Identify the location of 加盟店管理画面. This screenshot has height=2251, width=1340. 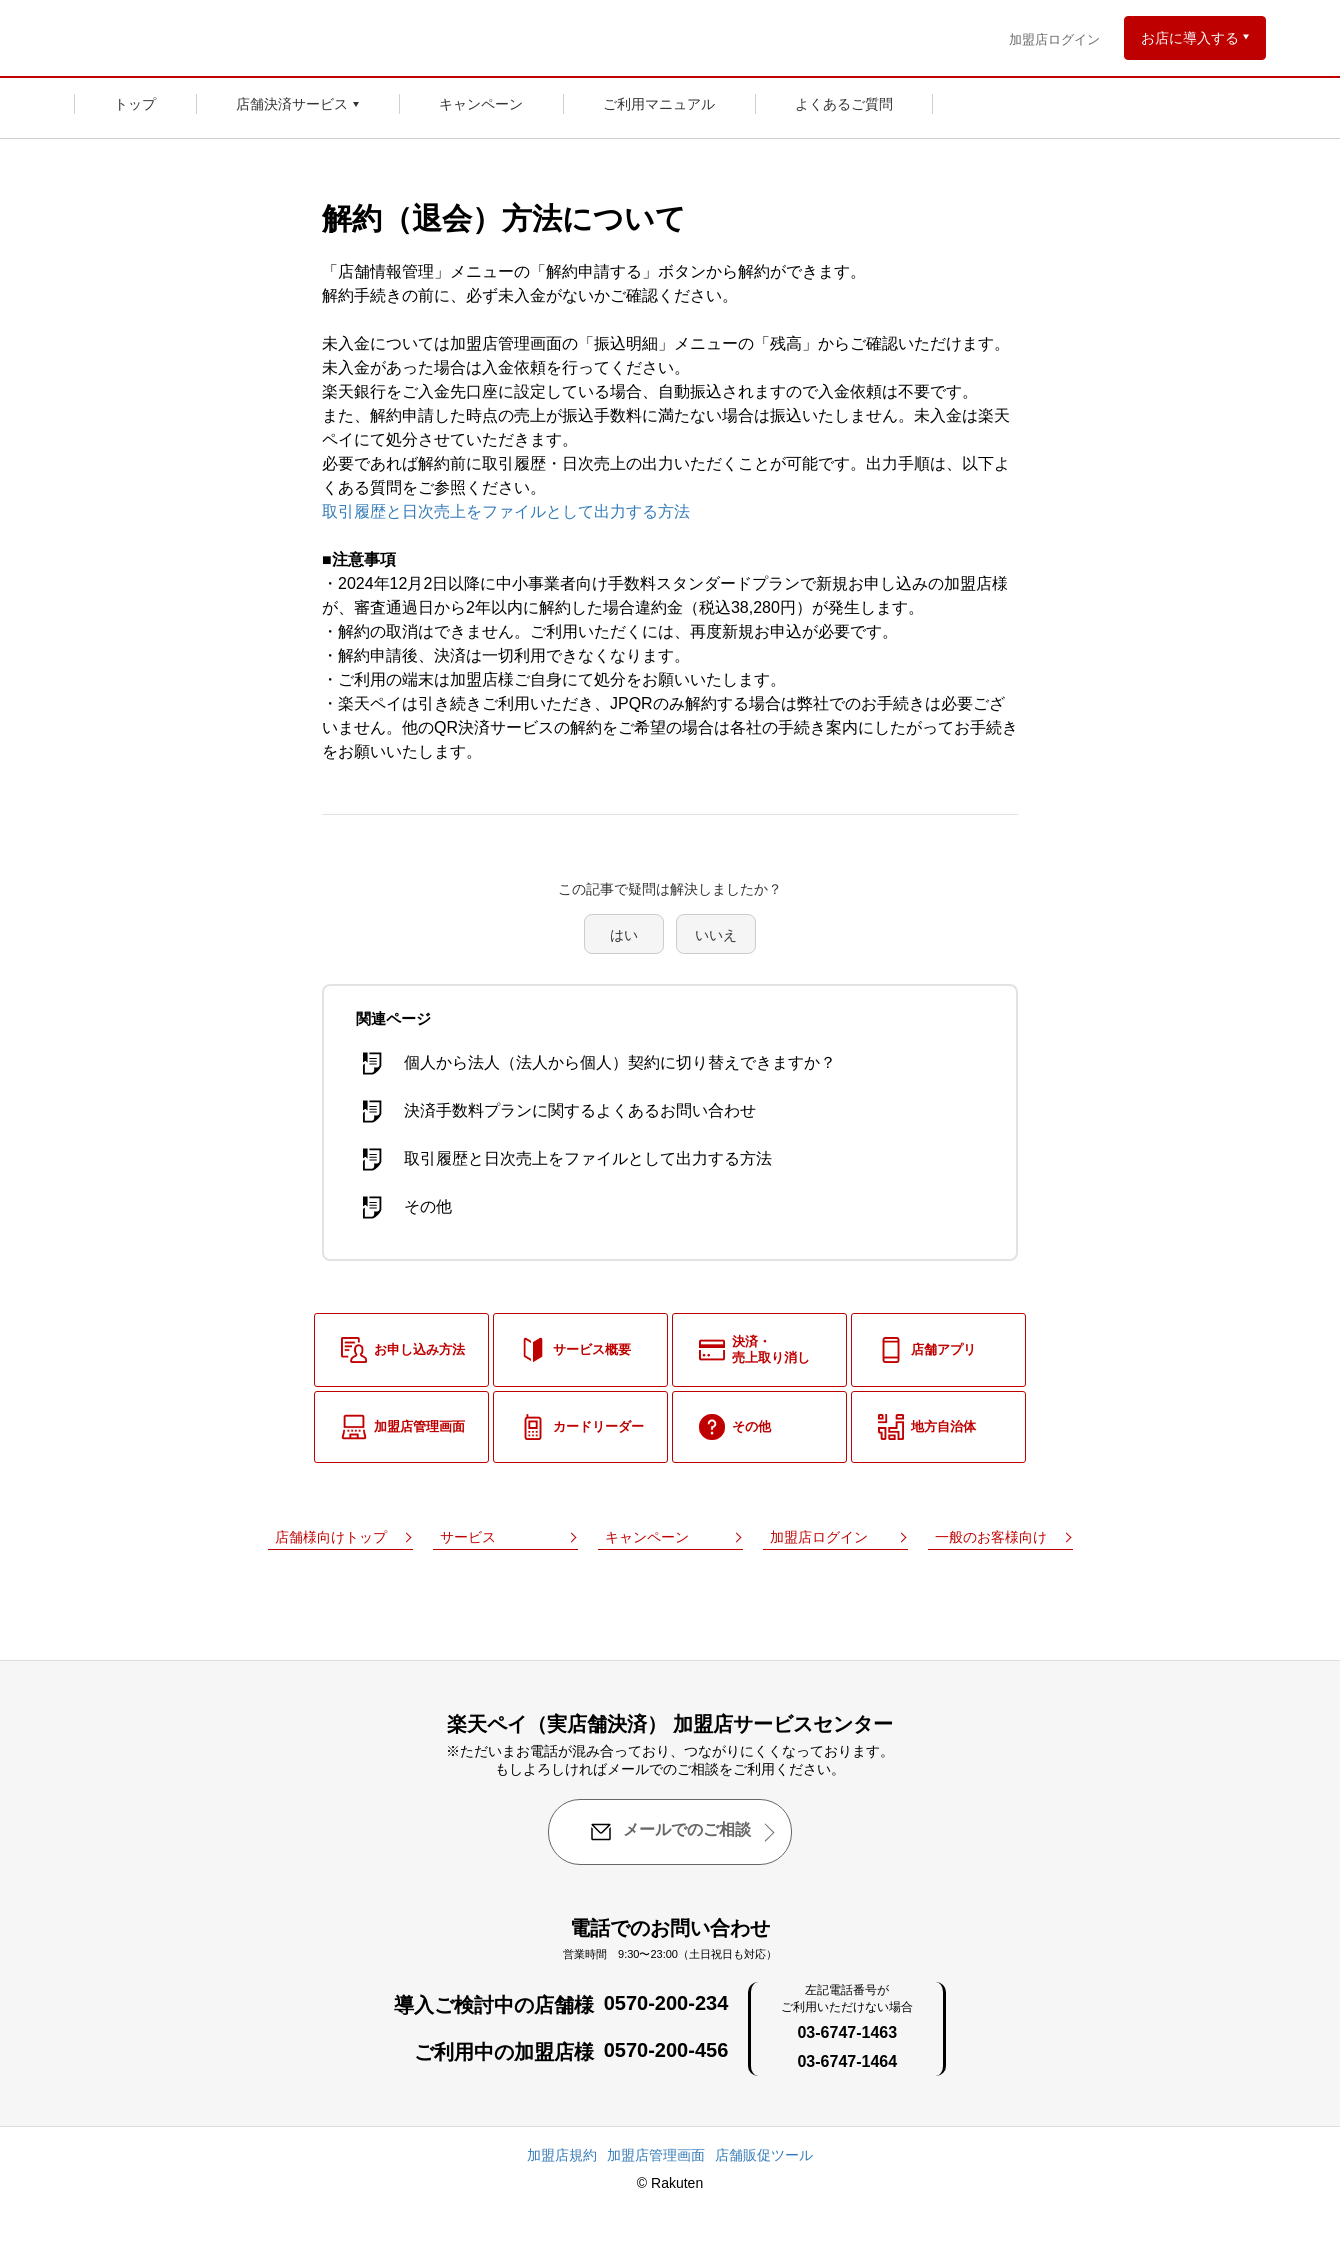
(656, 2155).